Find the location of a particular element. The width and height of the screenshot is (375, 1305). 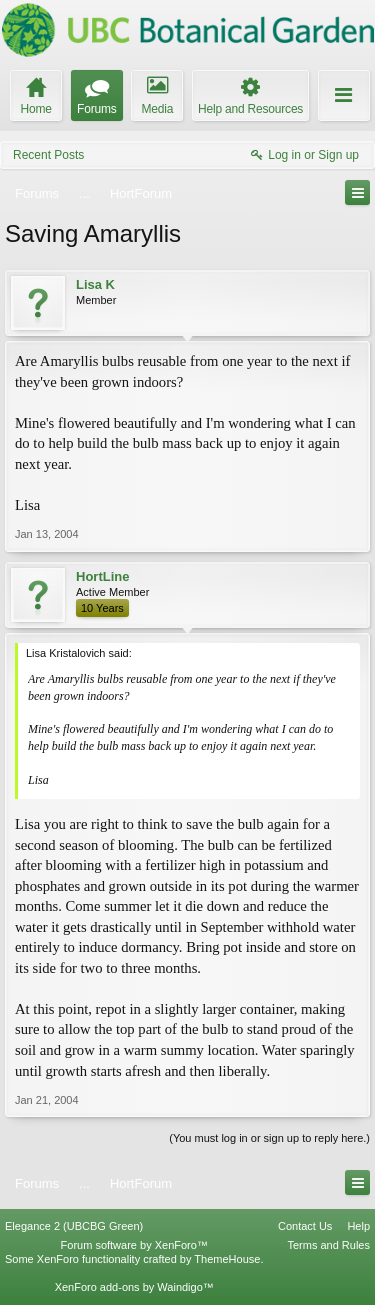

Contact Us is located at coordinates (305, 1226).